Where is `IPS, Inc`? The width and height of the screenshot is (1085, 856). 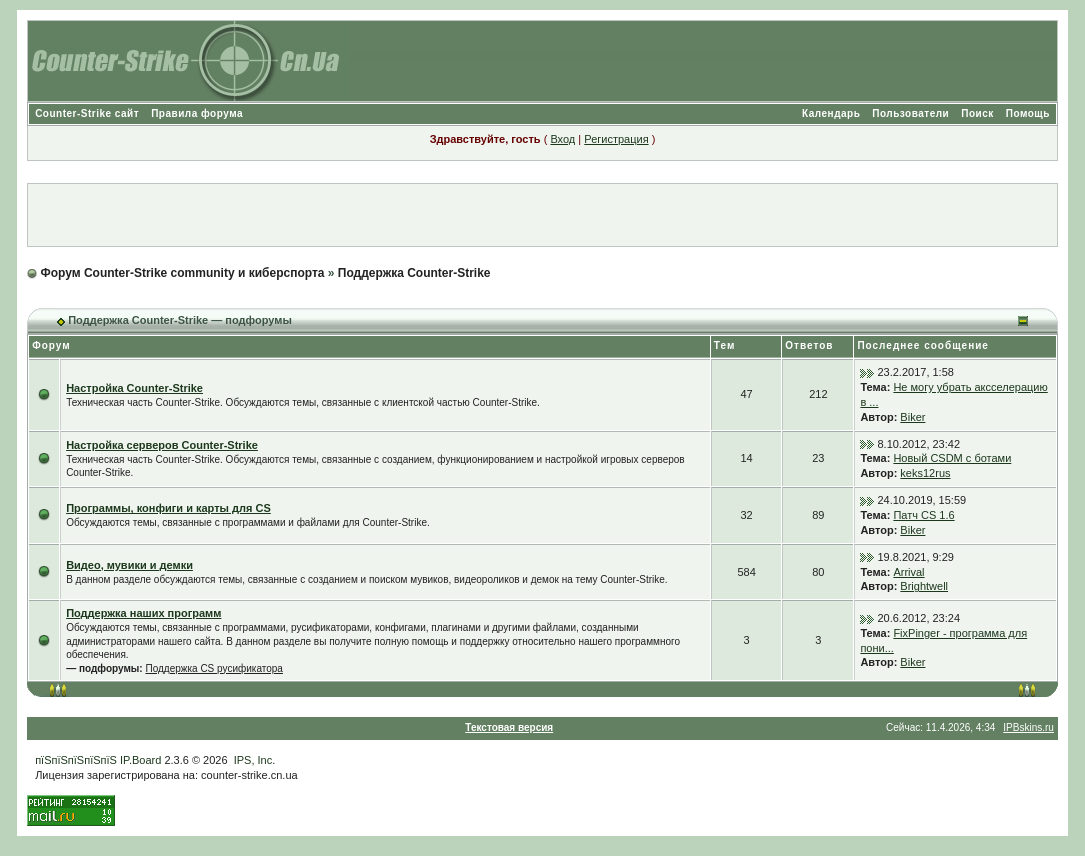
IPS, Inc is located at coordinates (253, 760).